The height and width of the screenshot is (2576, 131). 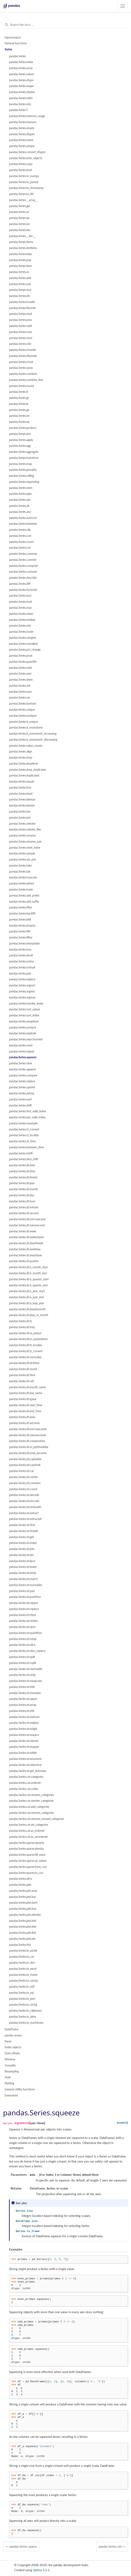 What do you see at coordinates (24, 1734) in the screenshot?
I see `pandas.Series.str.isspace` at bounding box center [24, 1734].